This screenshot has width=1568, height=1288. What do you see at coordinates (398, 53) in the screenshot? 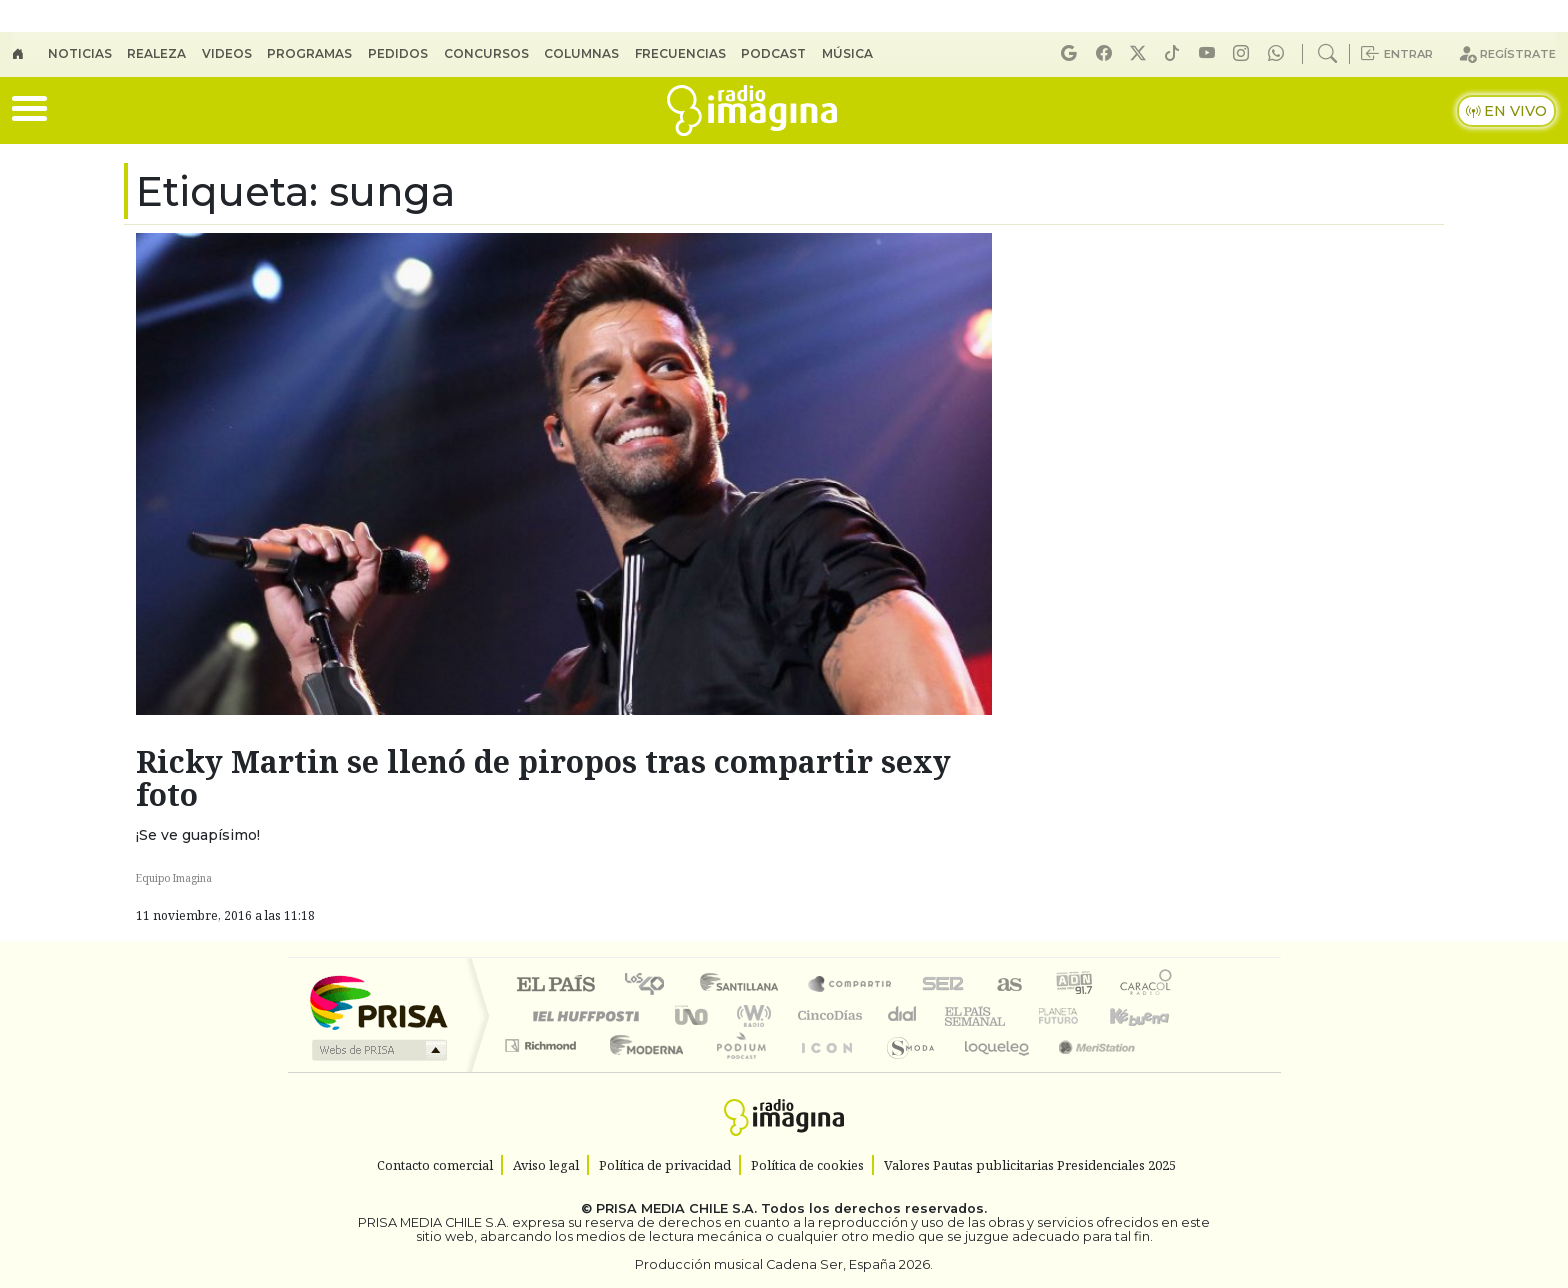
I see `Pedidos` at bounding box center [398, 53].